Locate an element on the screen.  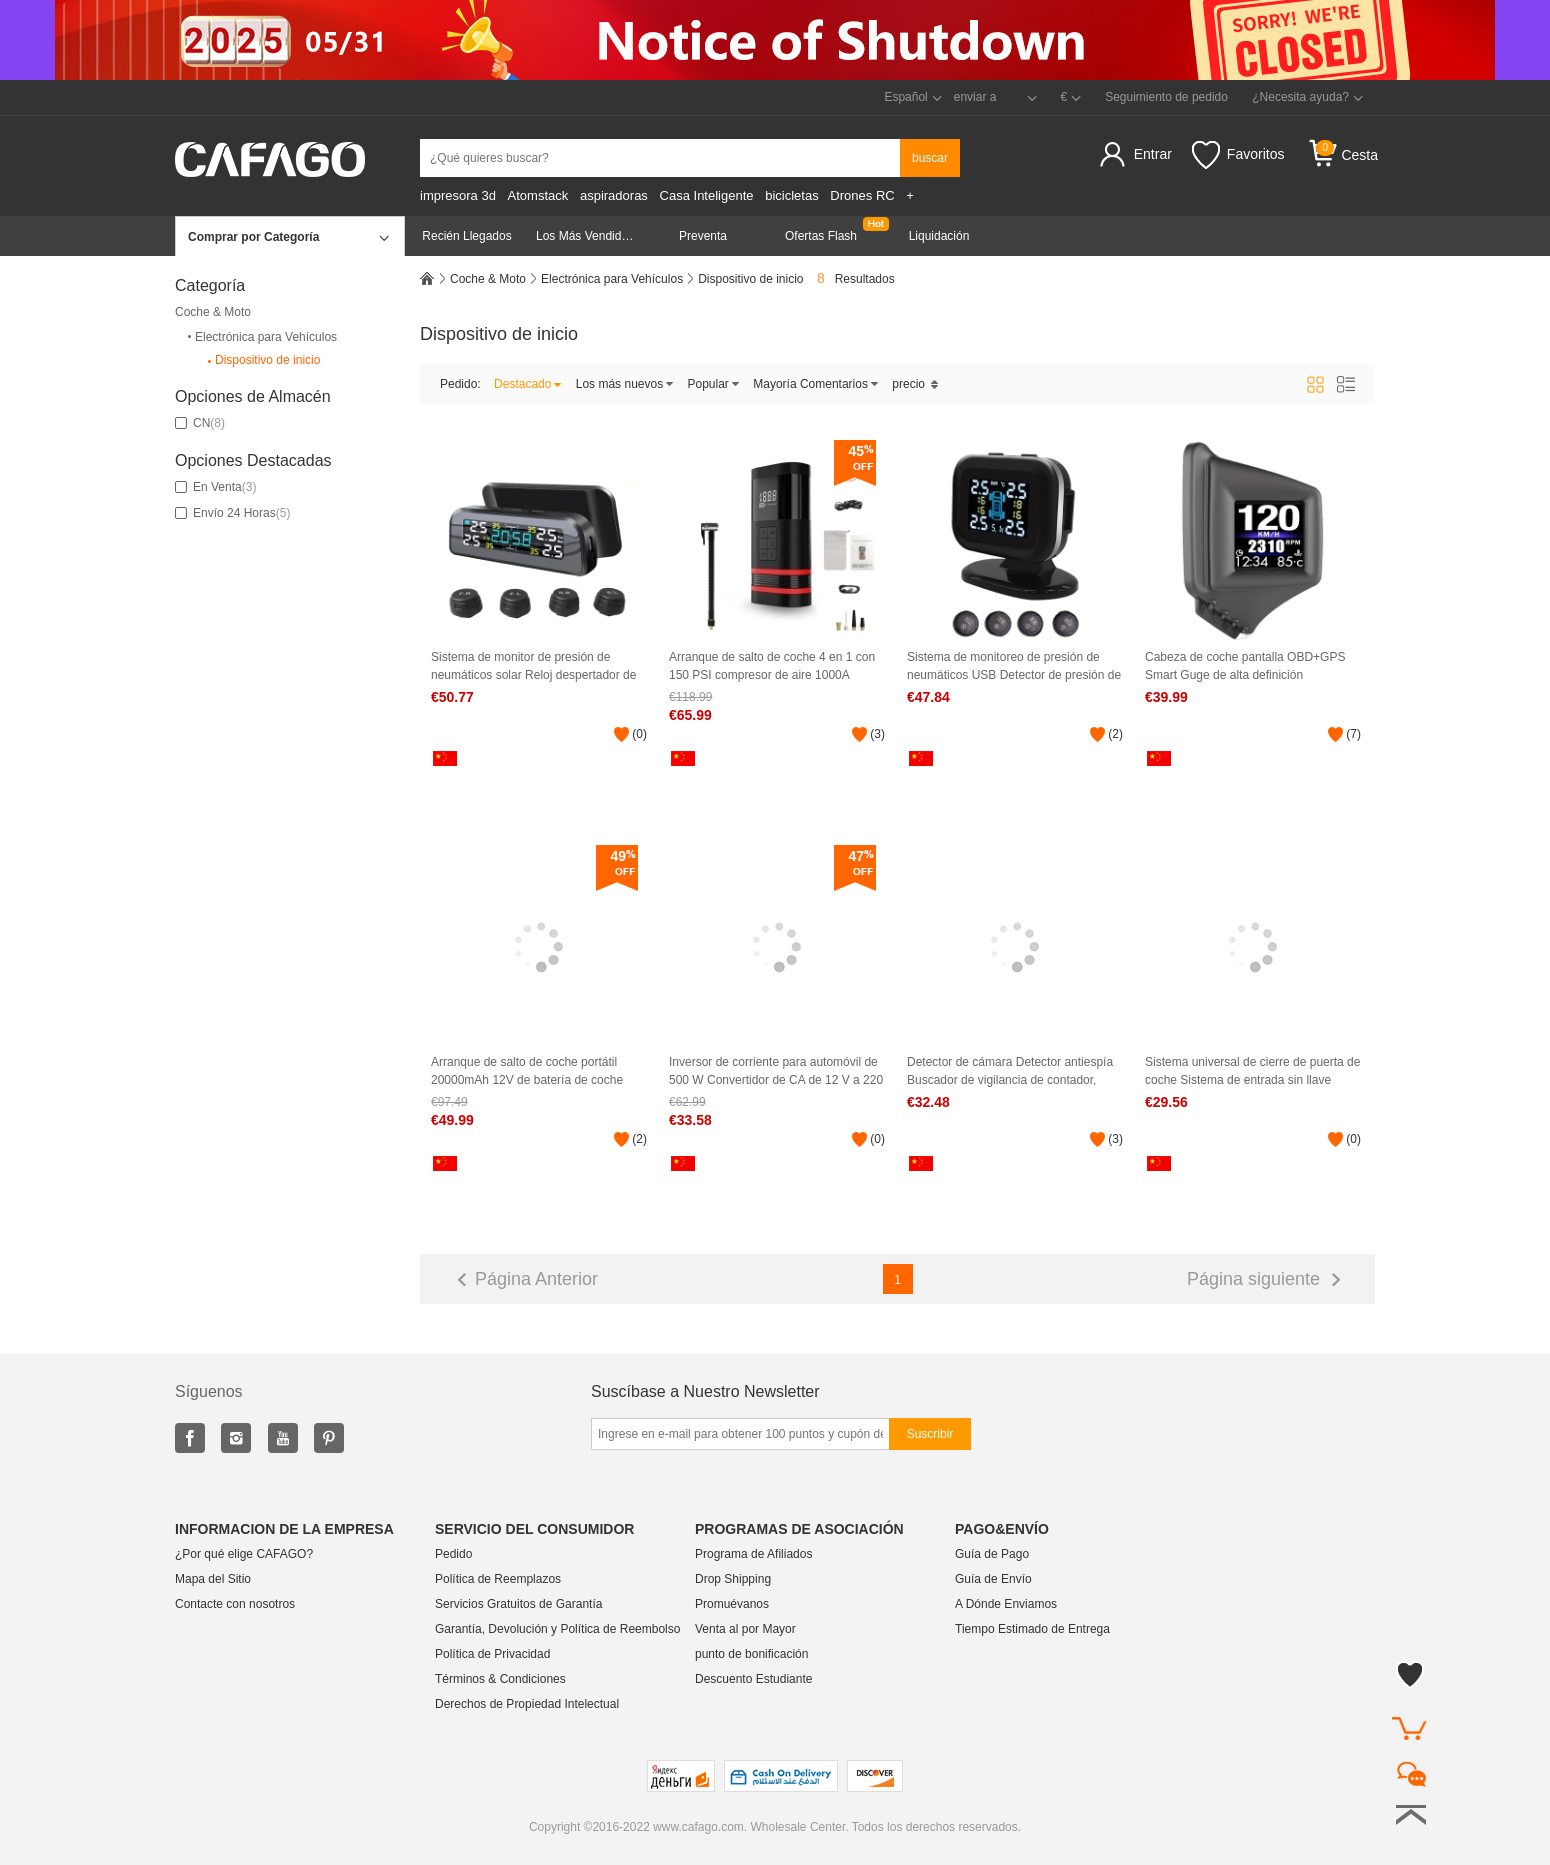
punto de bonificación is located at coordinates (751, 1654).